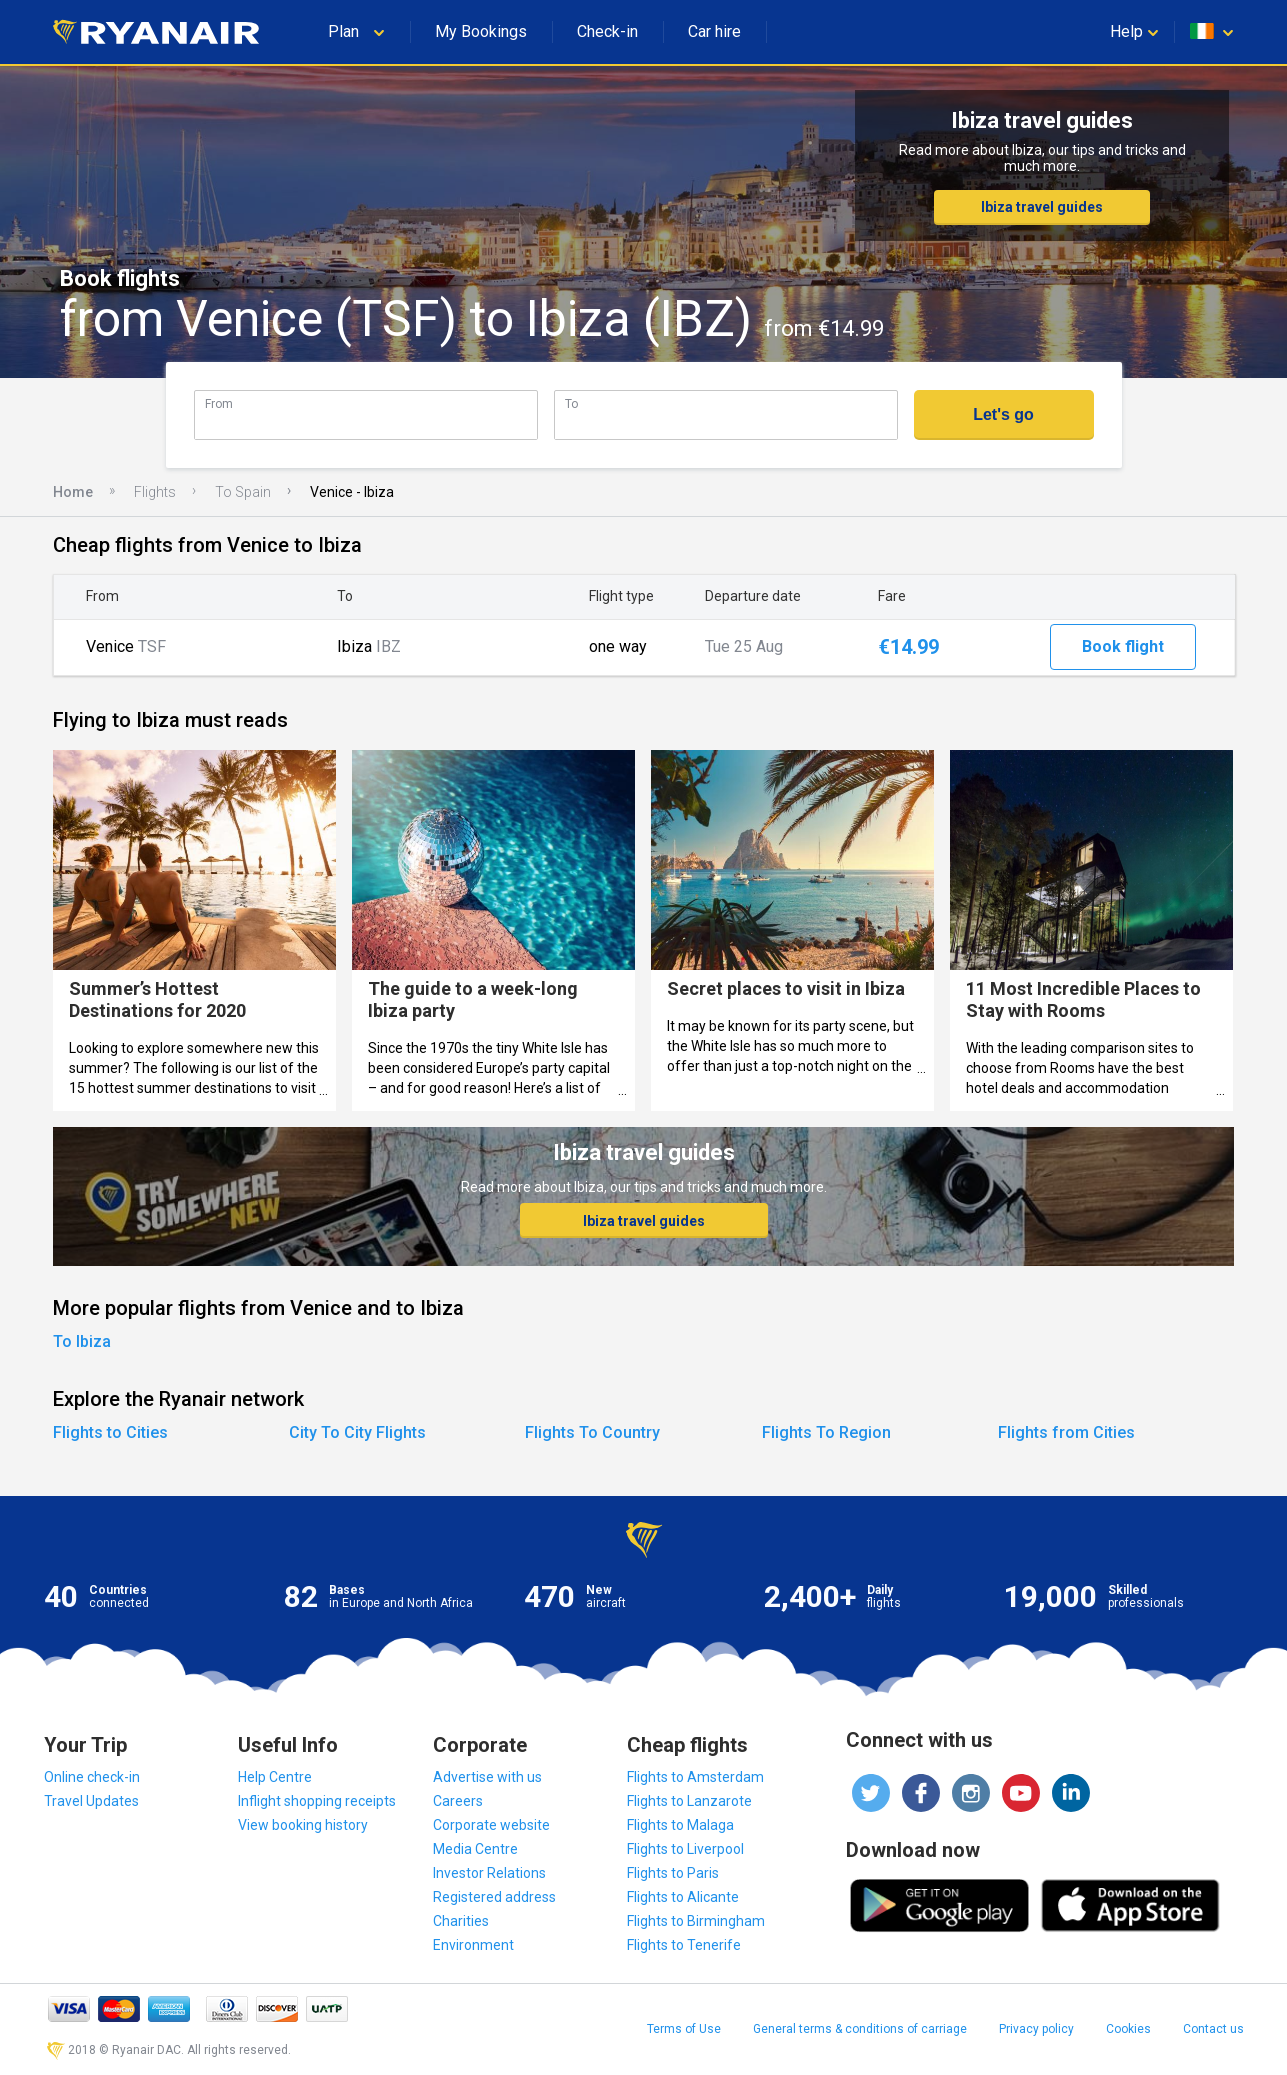 The height and width of the screenshot is (2075, 1287). I want to click on Privacy policy, so click(1036, 2029).